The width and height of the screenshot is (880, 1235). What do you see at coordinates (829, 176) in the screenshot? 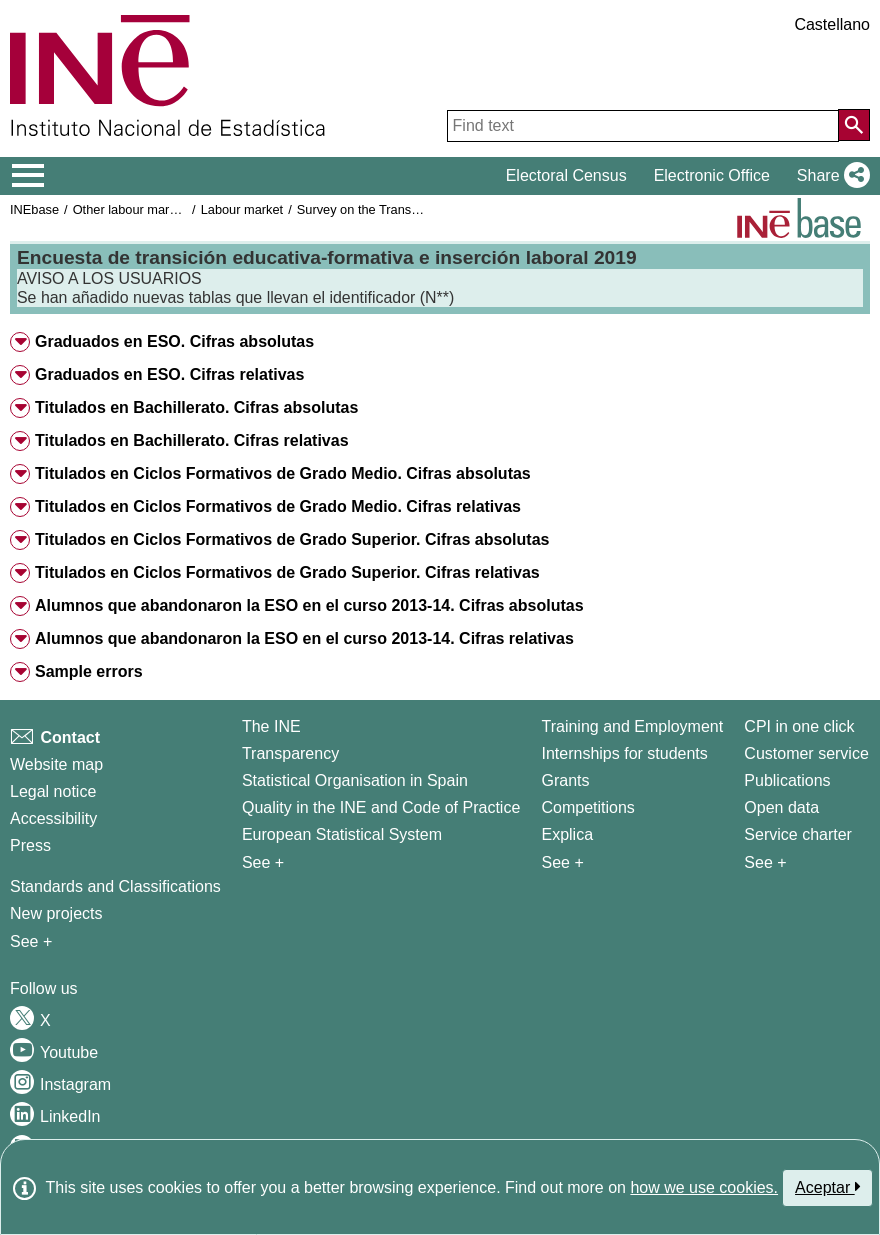
I see `[button]` at bounding box center [829, 176].